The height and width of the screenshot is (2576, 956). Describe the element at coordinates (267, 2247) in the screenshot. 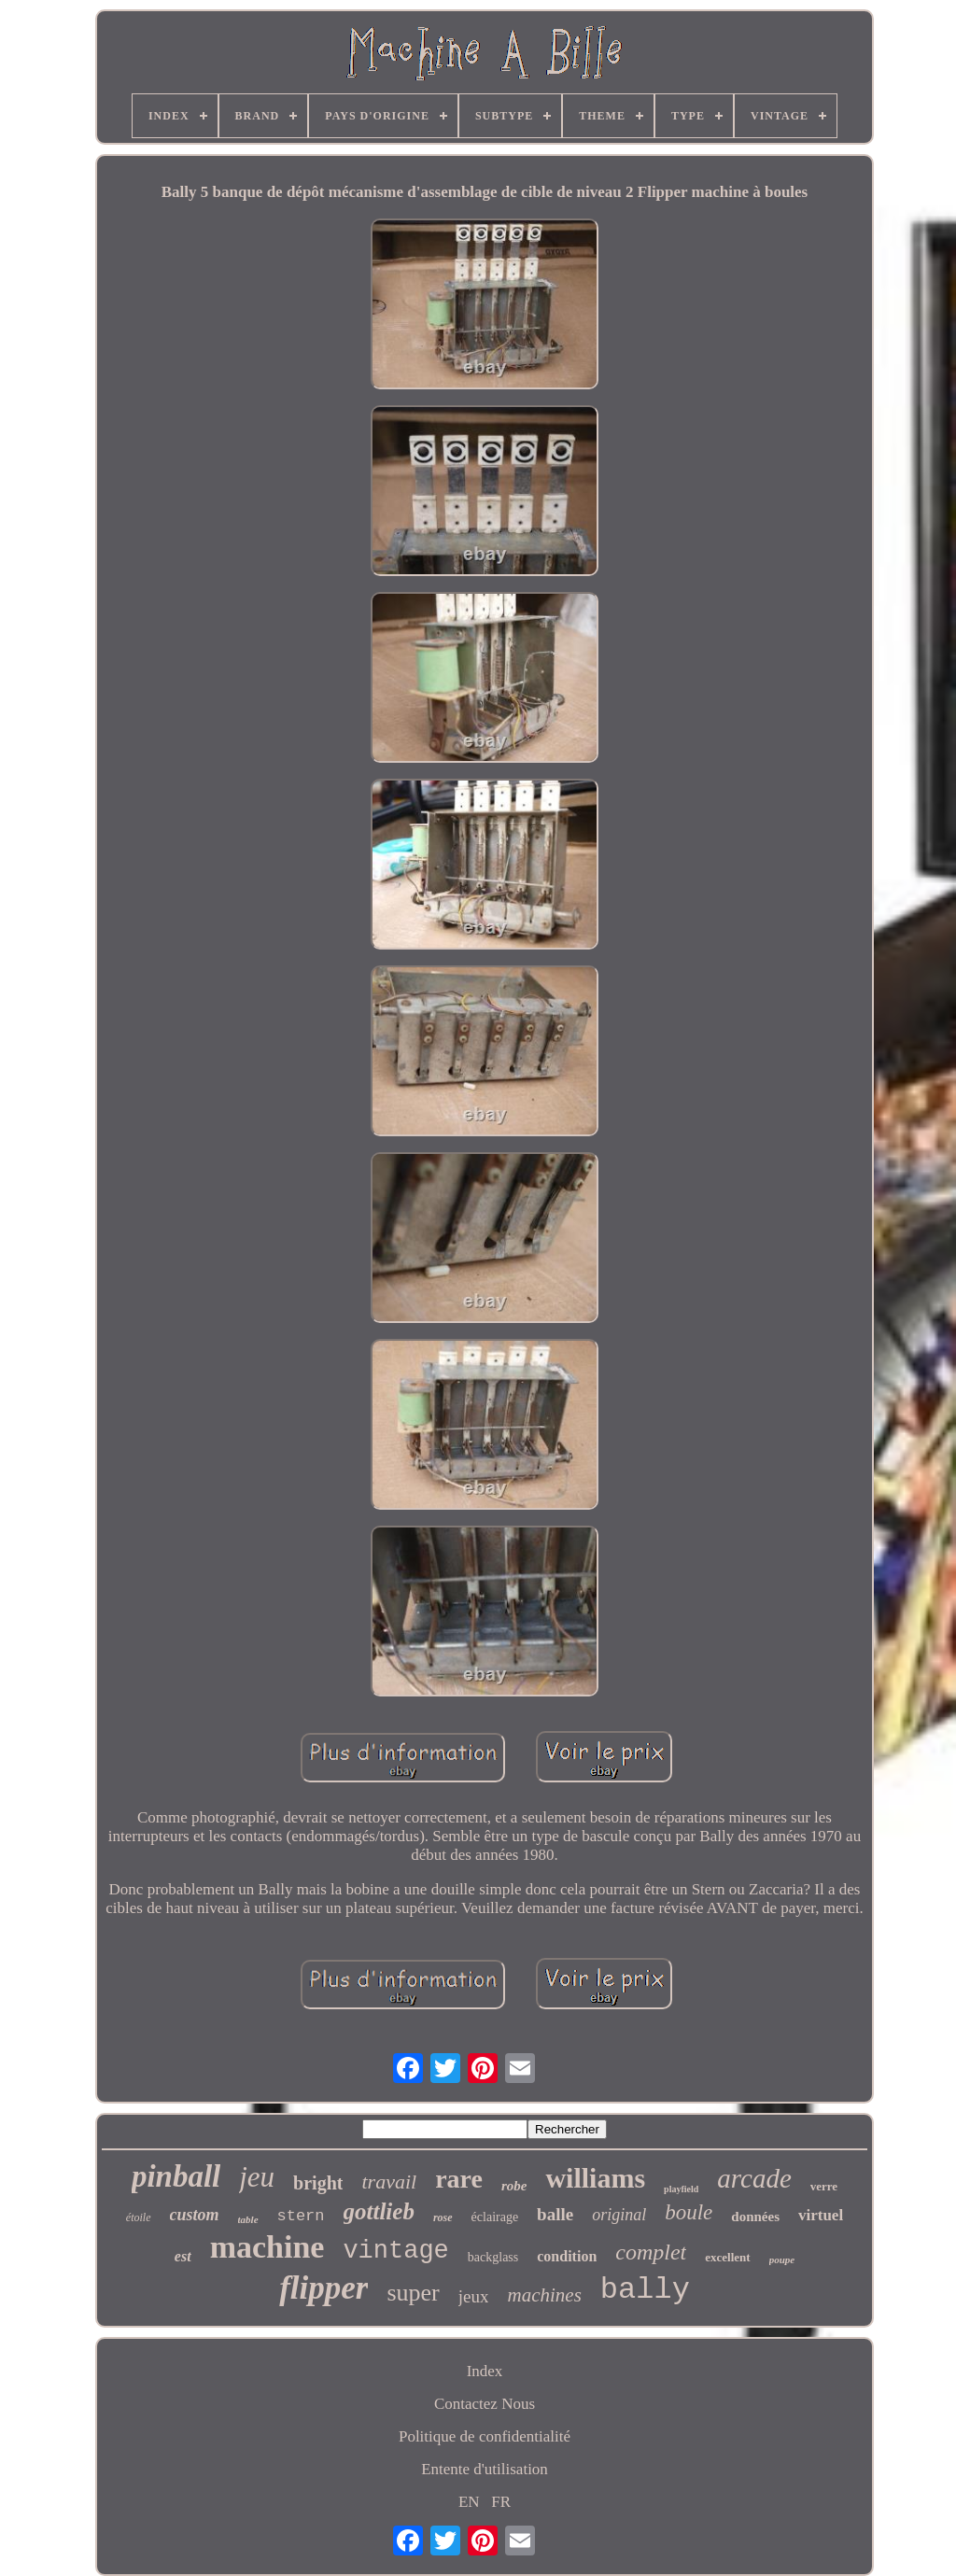

I see `machine` at that location.